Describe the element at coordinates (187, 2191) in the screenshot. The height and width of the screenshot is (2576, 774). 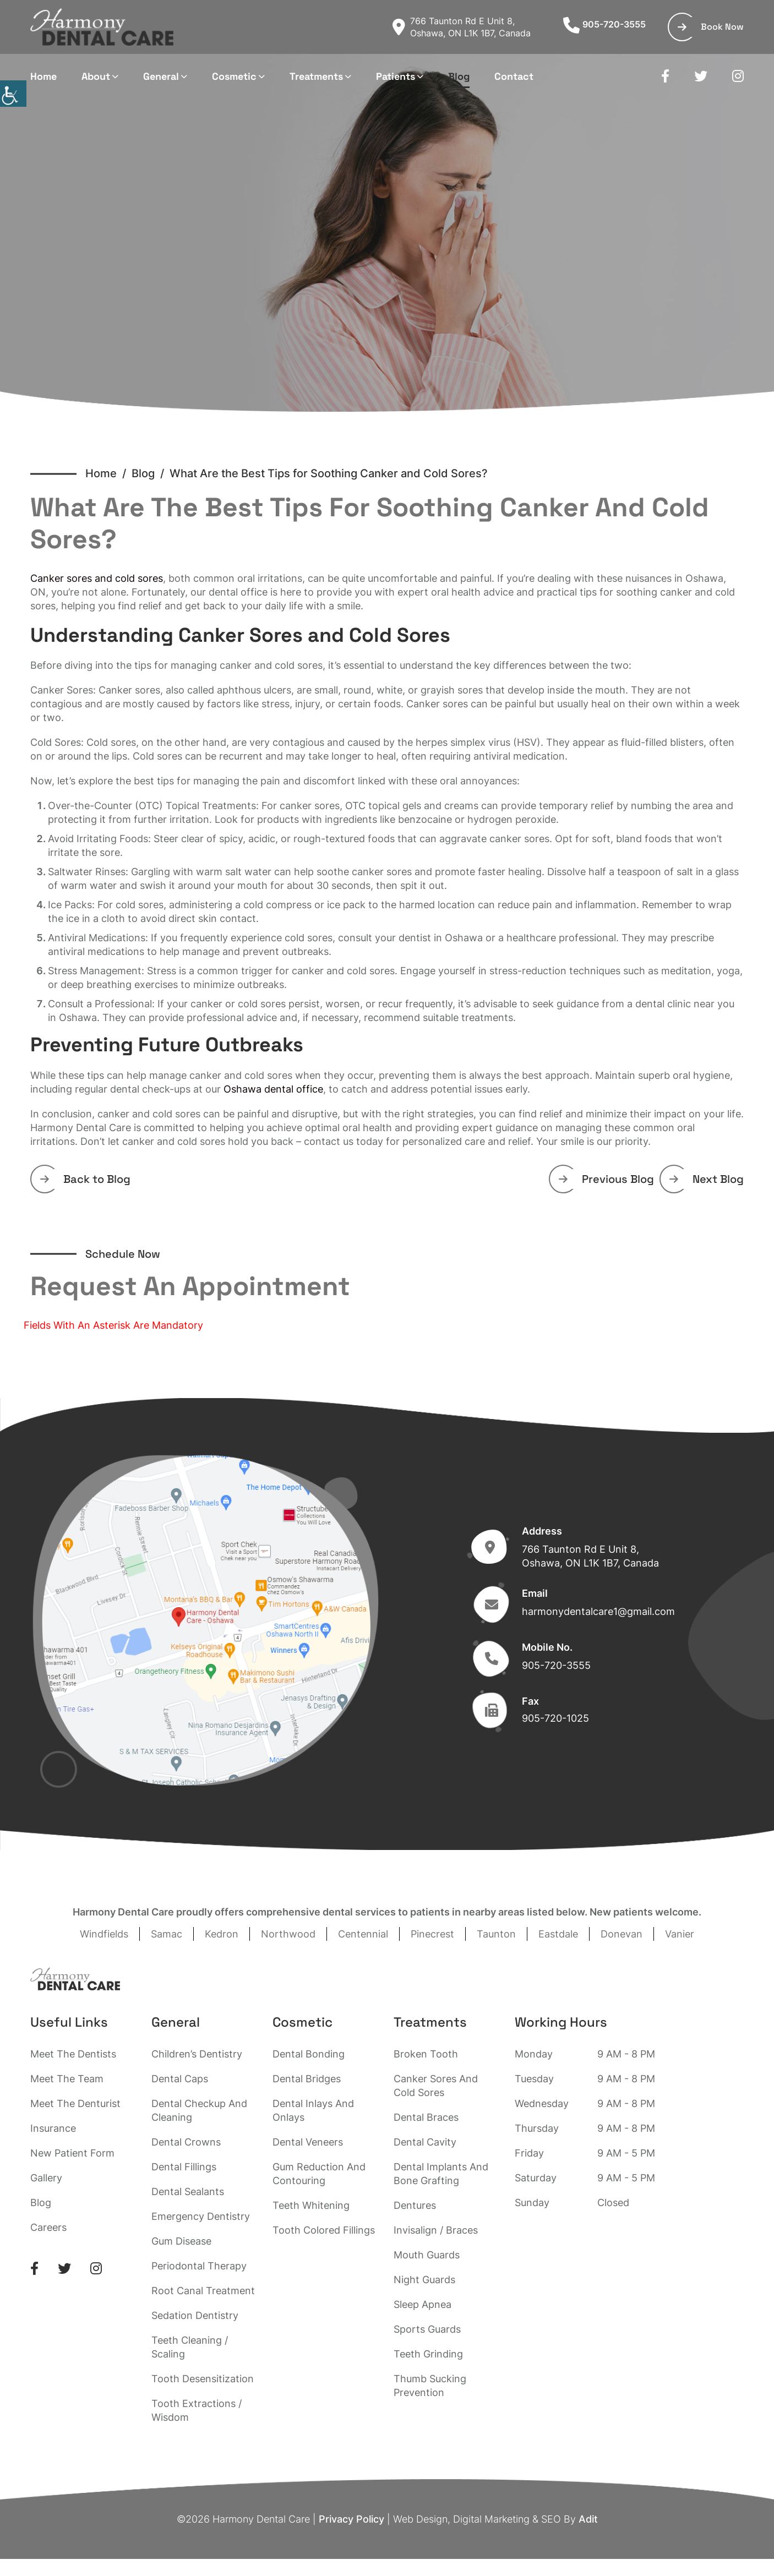
I see `Dental Sealants` at that location.